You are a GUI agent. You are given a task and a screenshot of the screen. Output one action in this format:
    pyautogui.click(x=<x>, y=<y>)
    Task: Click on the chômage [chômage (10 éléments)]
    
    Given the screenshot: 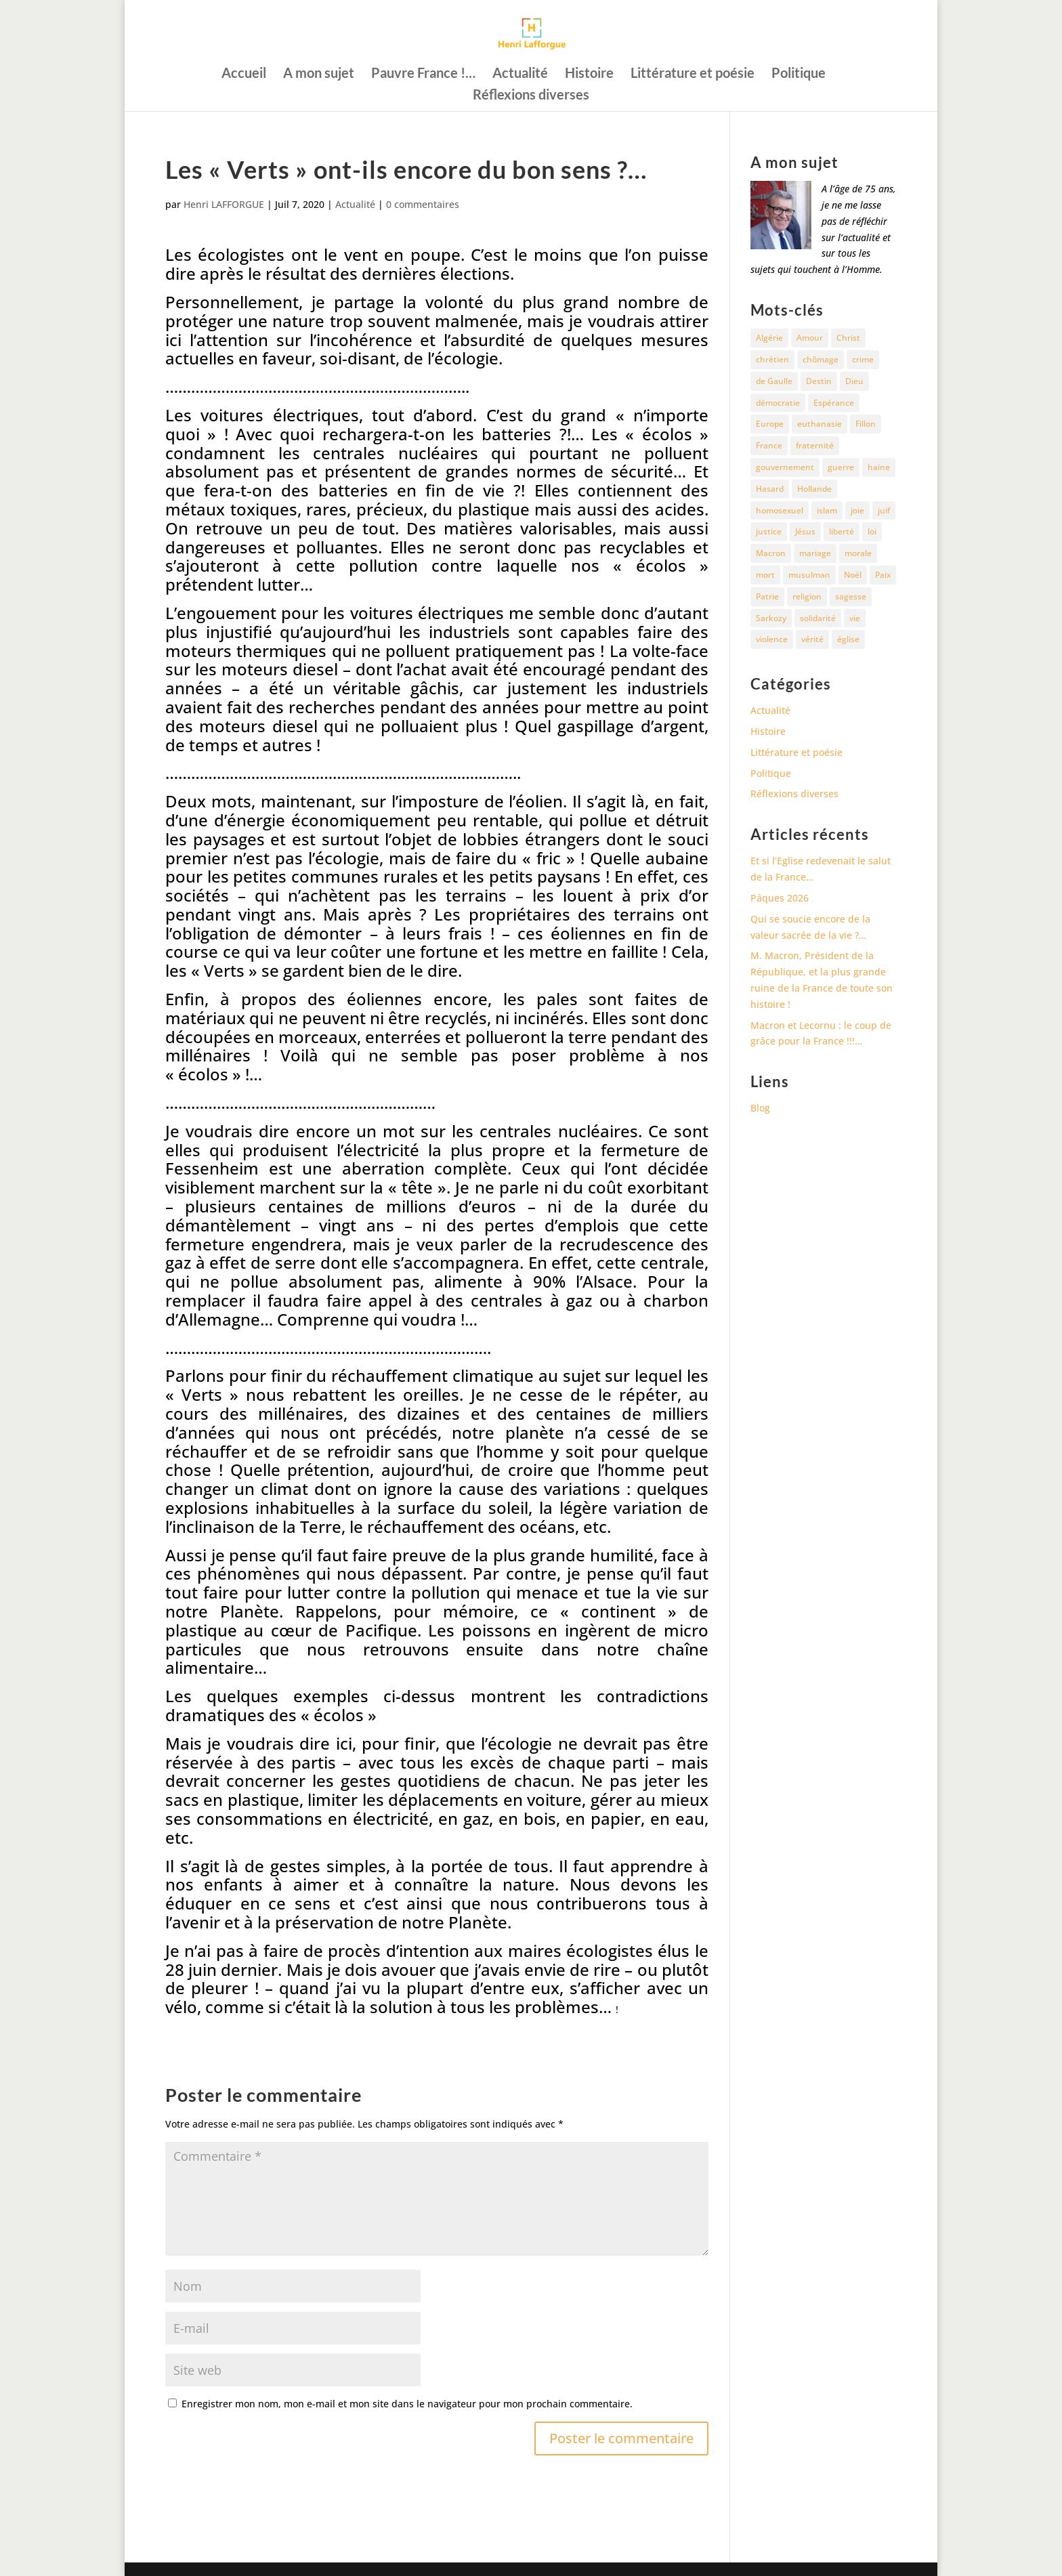 What is the action you would take?
    pyautogui.click(x=820, y=359)
    